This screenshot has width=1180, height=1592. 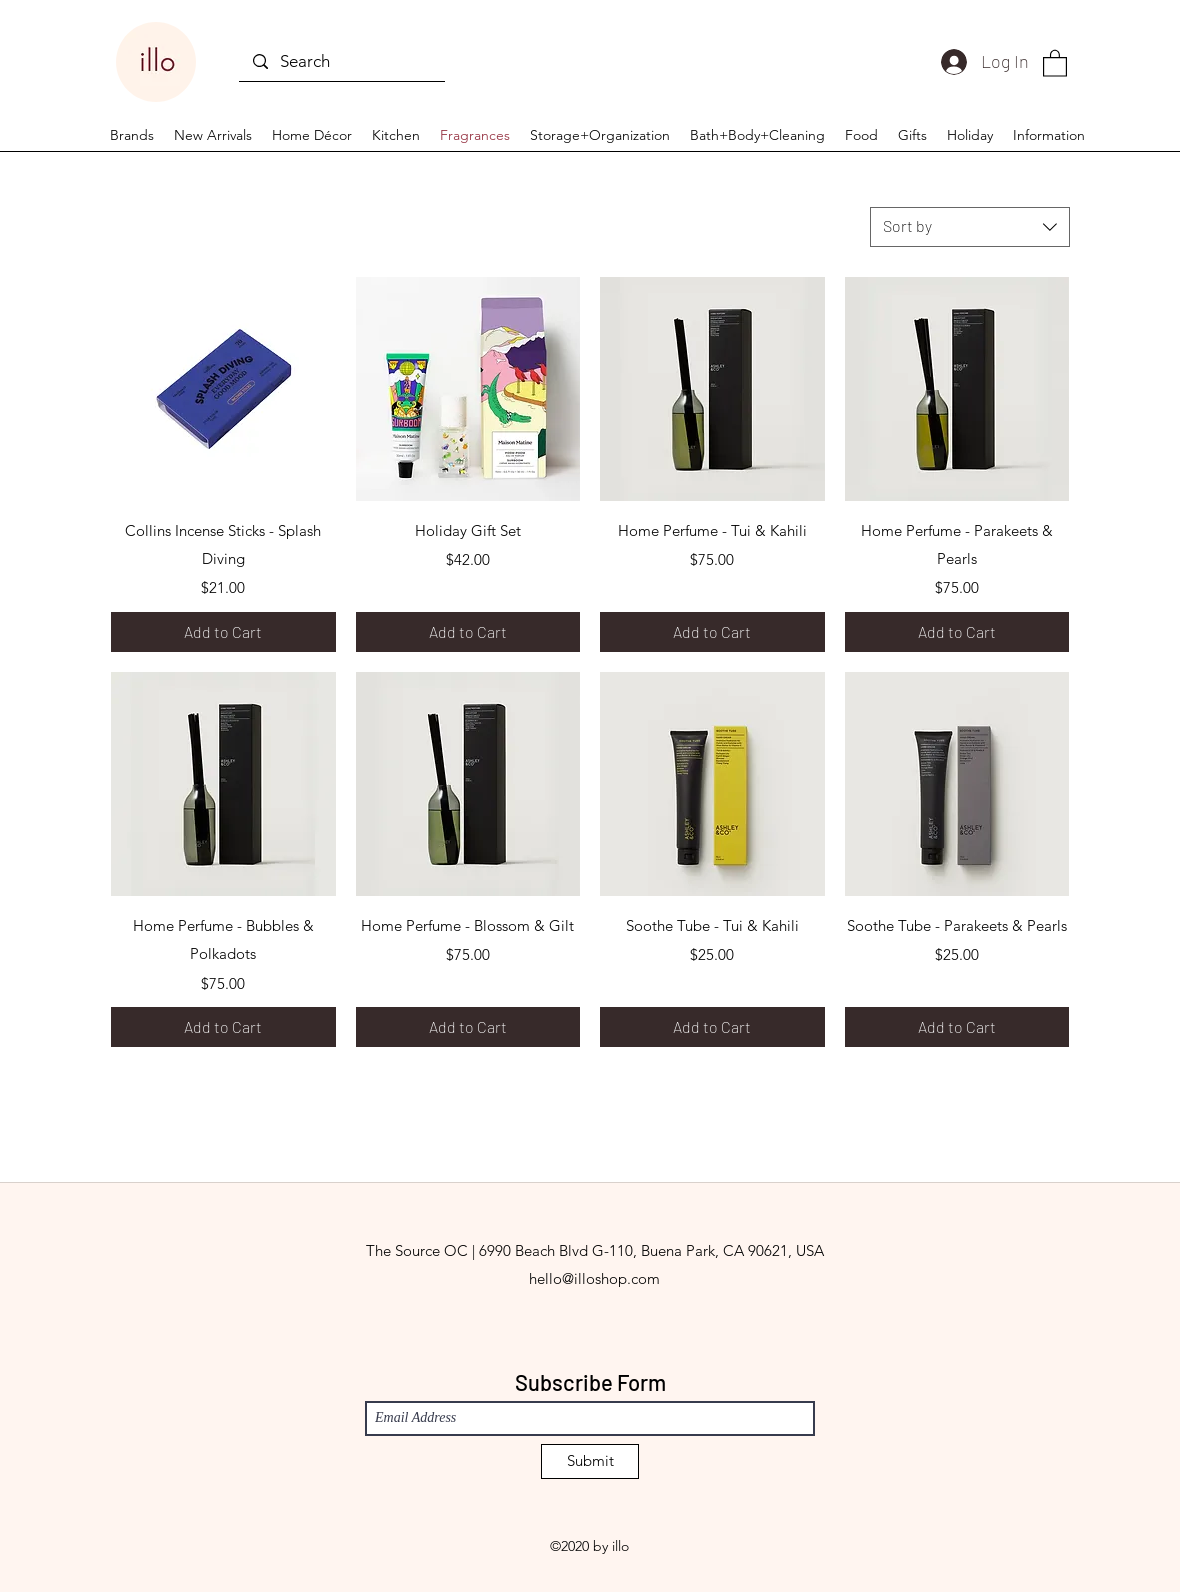 I want to click on [Submit], so click(x=590, y=1461).